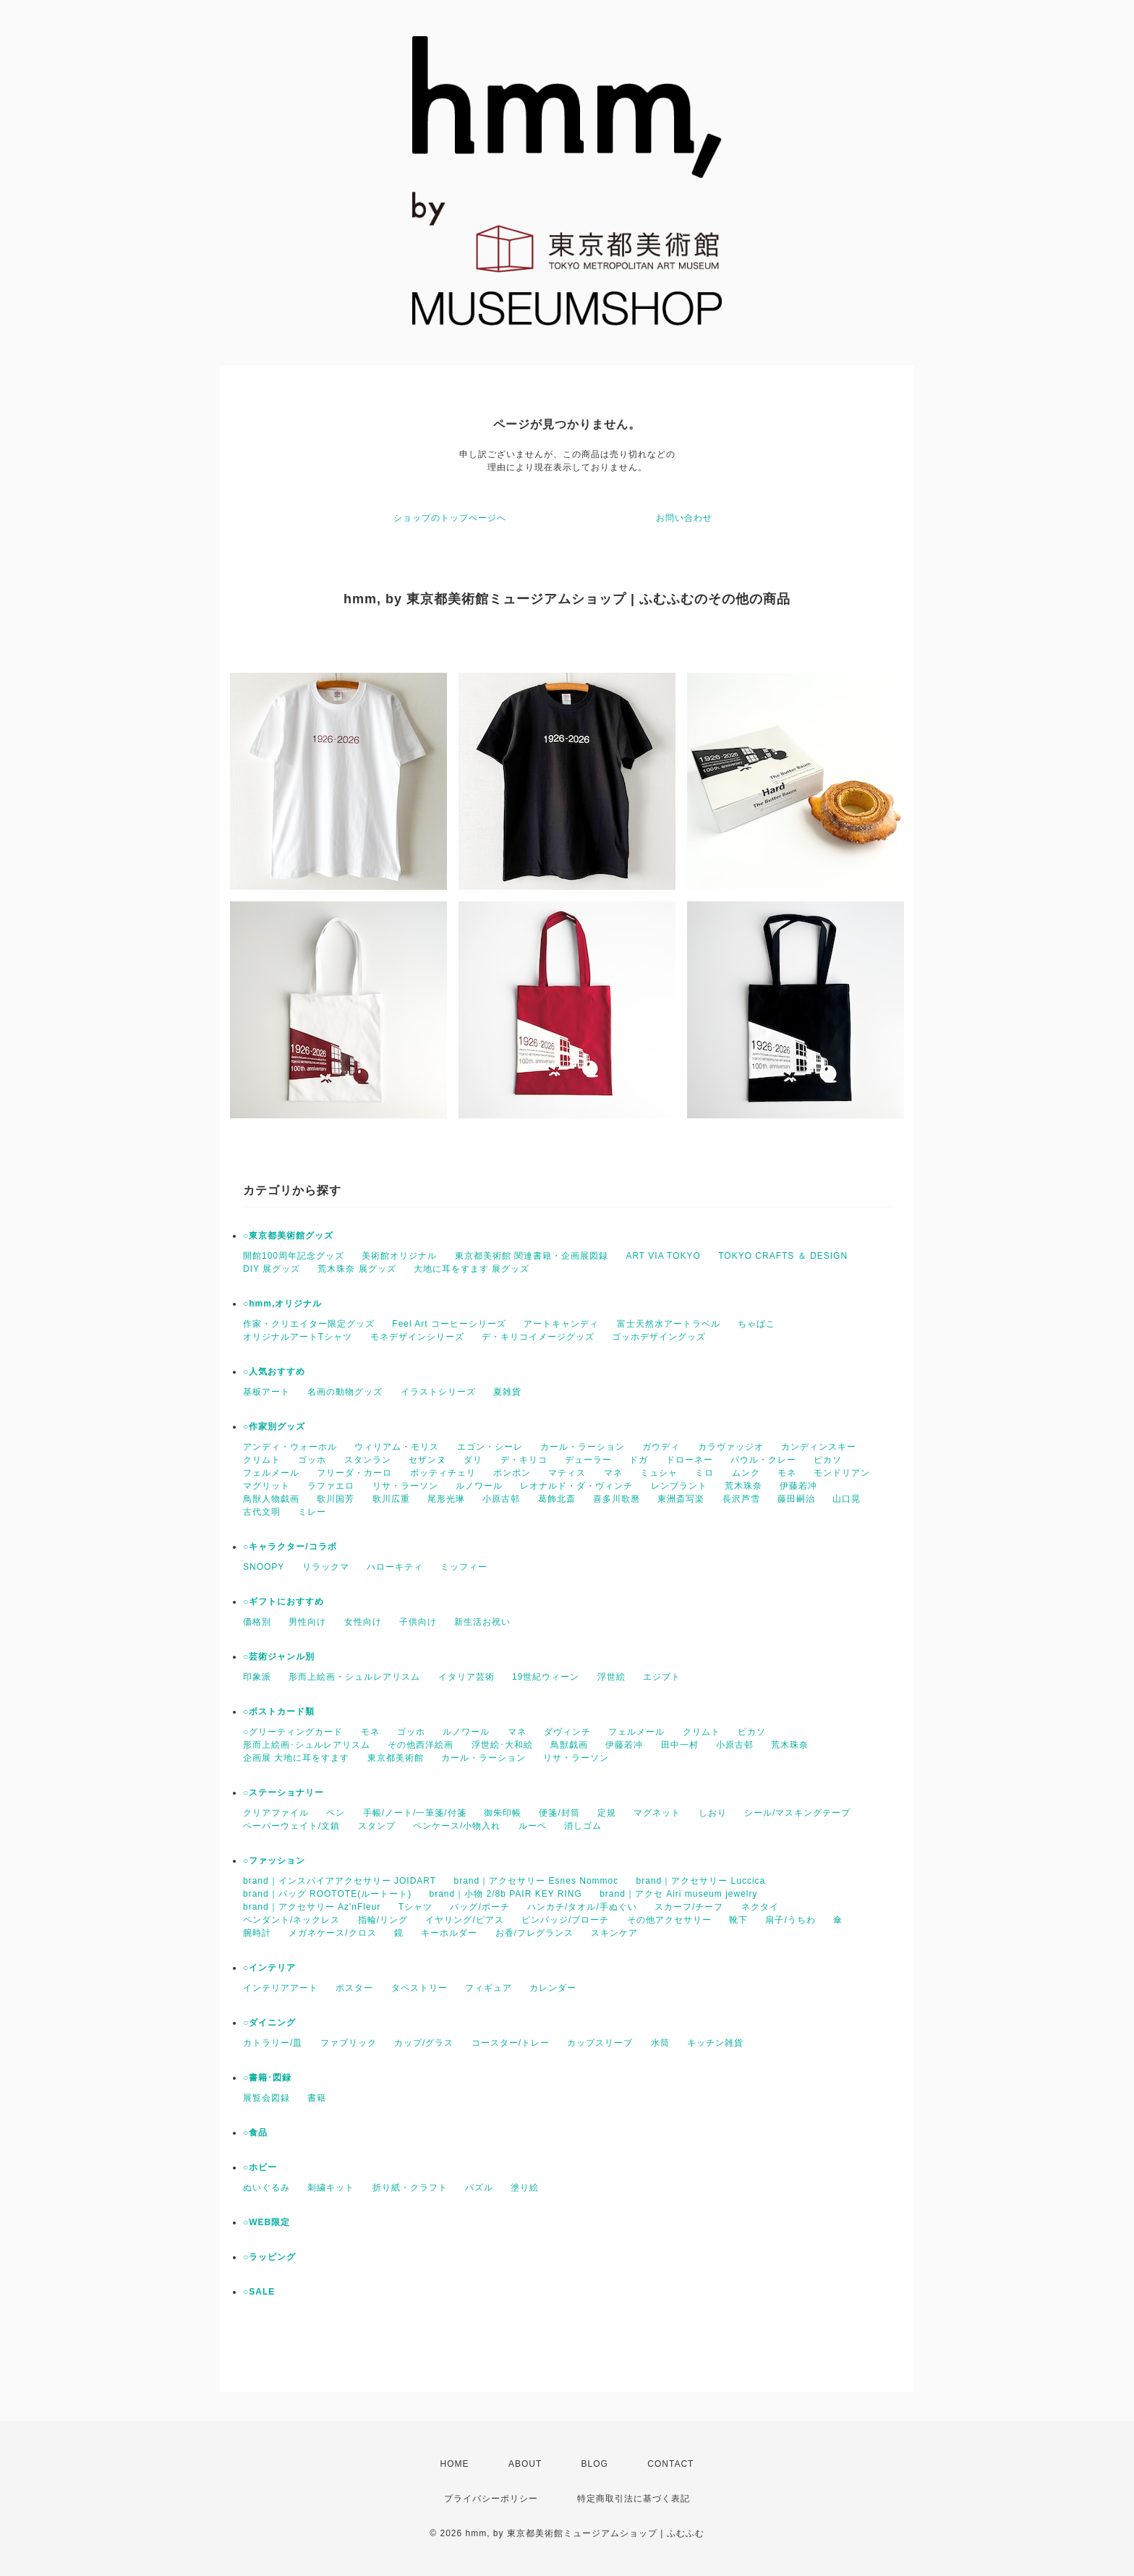  I want to click on ペン, so click(335, 1813).